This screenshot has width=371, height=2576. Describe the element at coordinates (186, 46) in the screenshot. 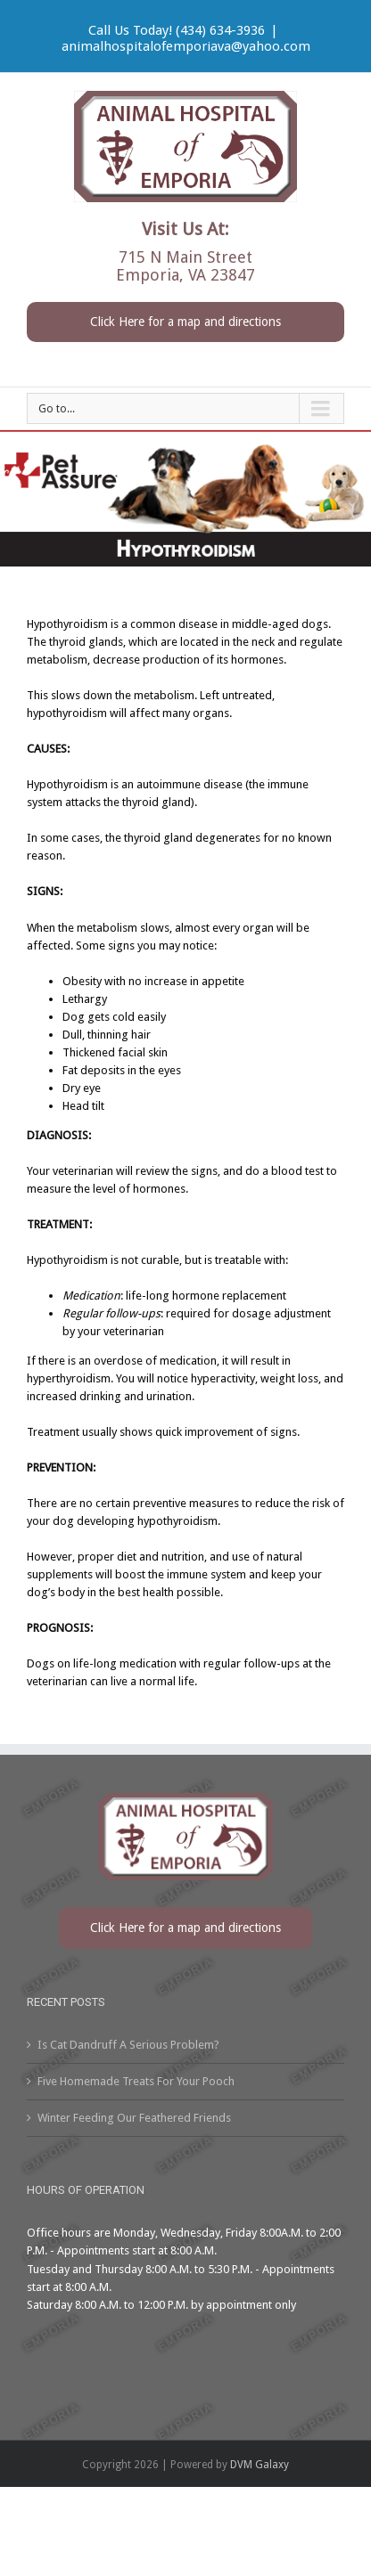

I see `animalhospitalofemporiava@yahoo.com` at that location.